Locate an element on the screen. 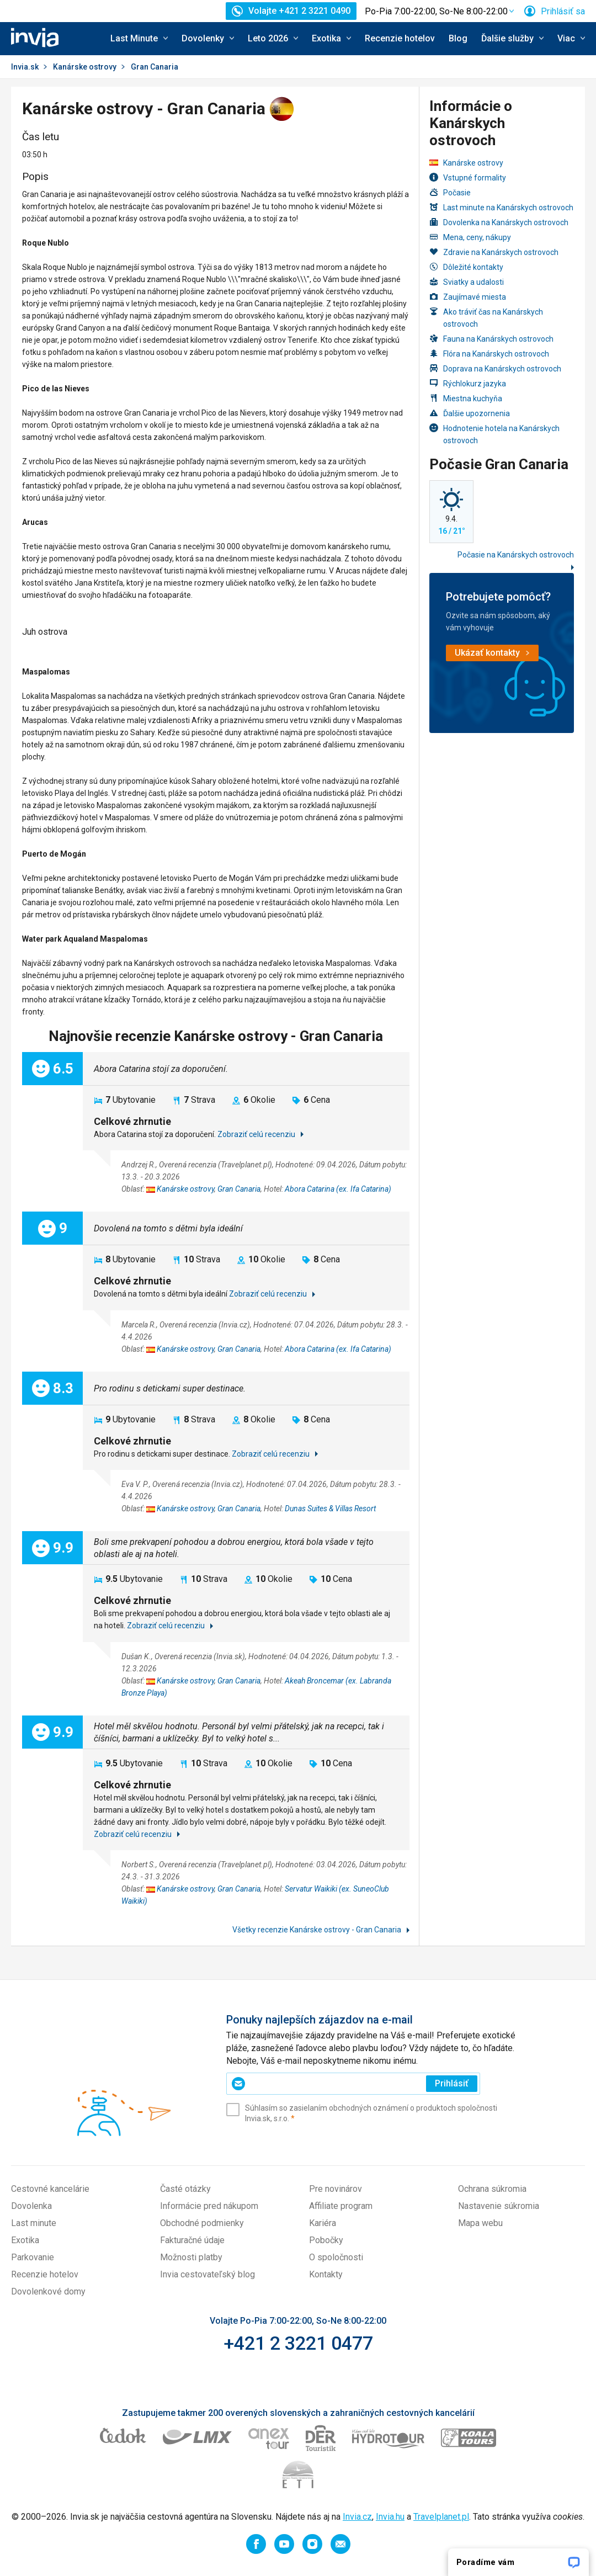 The width and height of the screenshot is (596, 2576). Recenzie hotelov is located at coordinates (400, 38).